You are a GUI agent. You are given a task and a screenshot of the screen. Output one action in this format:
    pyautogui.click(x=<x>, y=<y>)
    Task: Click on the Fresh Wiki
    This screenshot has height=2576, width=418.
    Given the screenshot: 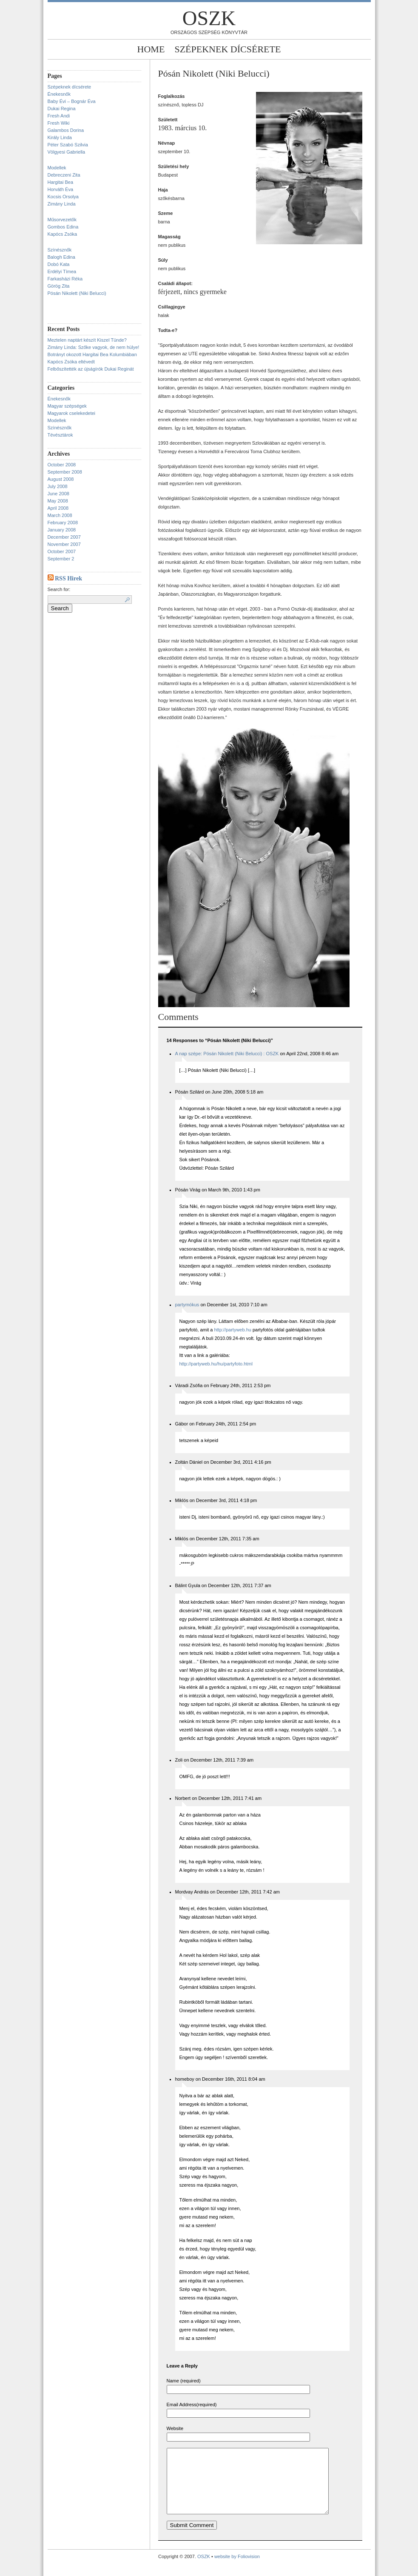 What is the action you would take?
    pyautogui.click(x=59, y=123)
    